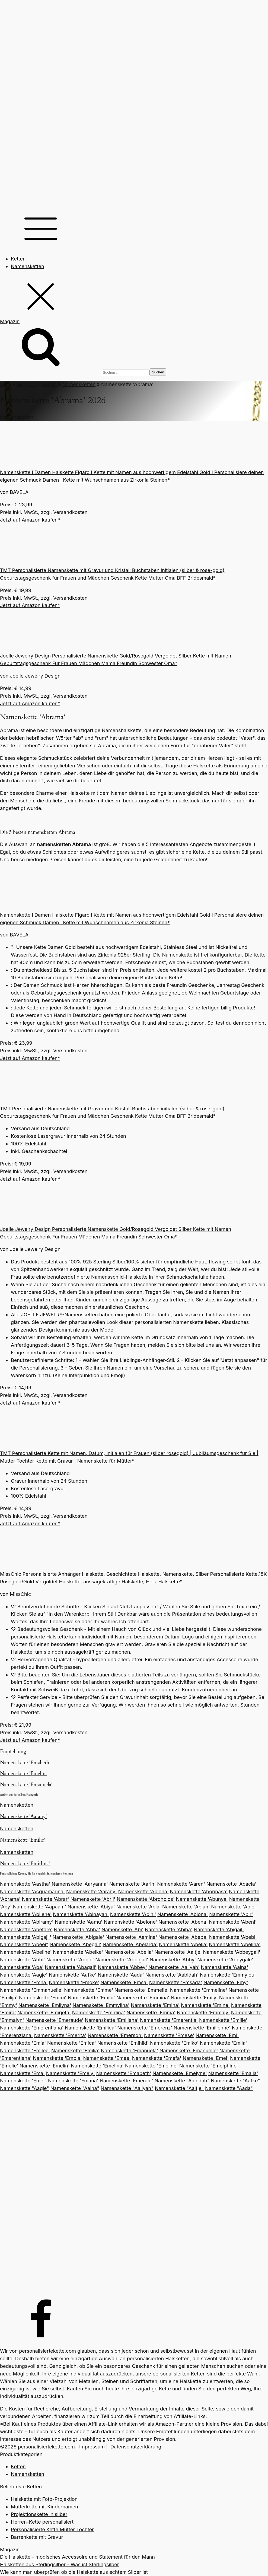 Image resolution: width=268 pixels, height=2576 pixels. Describe the element at coordinates (169, 2035) in the screenshot. I see `Namenskette 'Emese'` at that location.